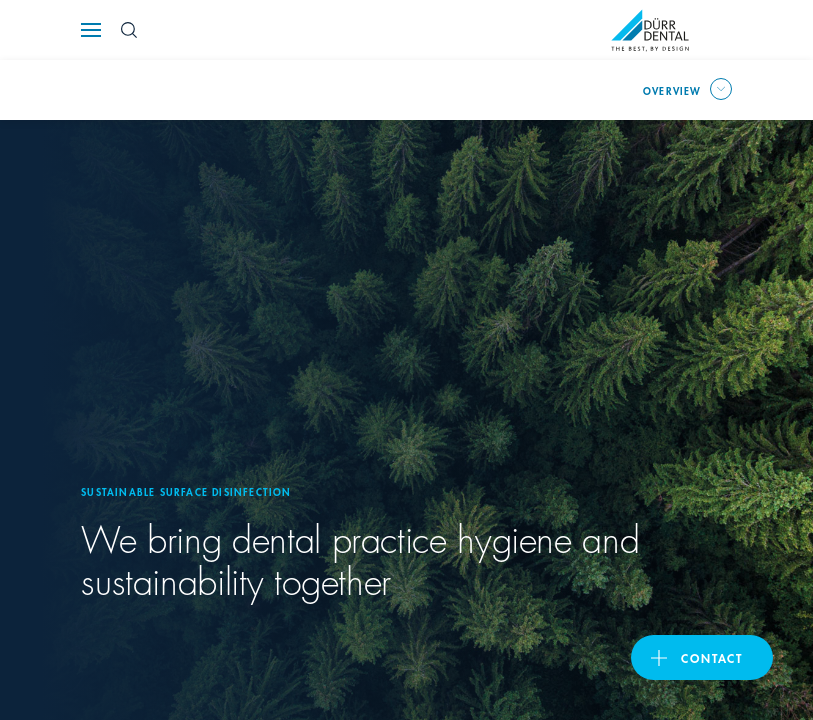 The height and width of the screenshot is (720, 813). Describe the element at coordinates (672, 90) in the screenshot. I see `overview` at that location.